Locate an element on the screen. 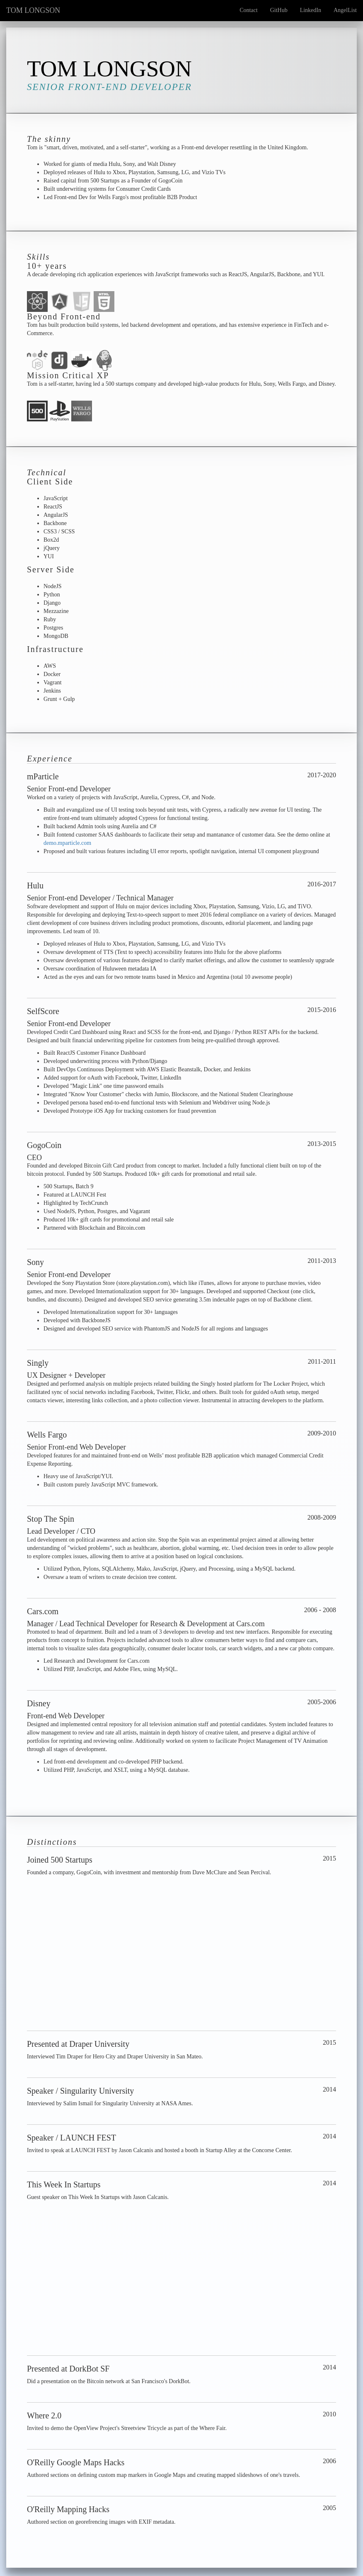  Contact is located at coordinates (249, 10).